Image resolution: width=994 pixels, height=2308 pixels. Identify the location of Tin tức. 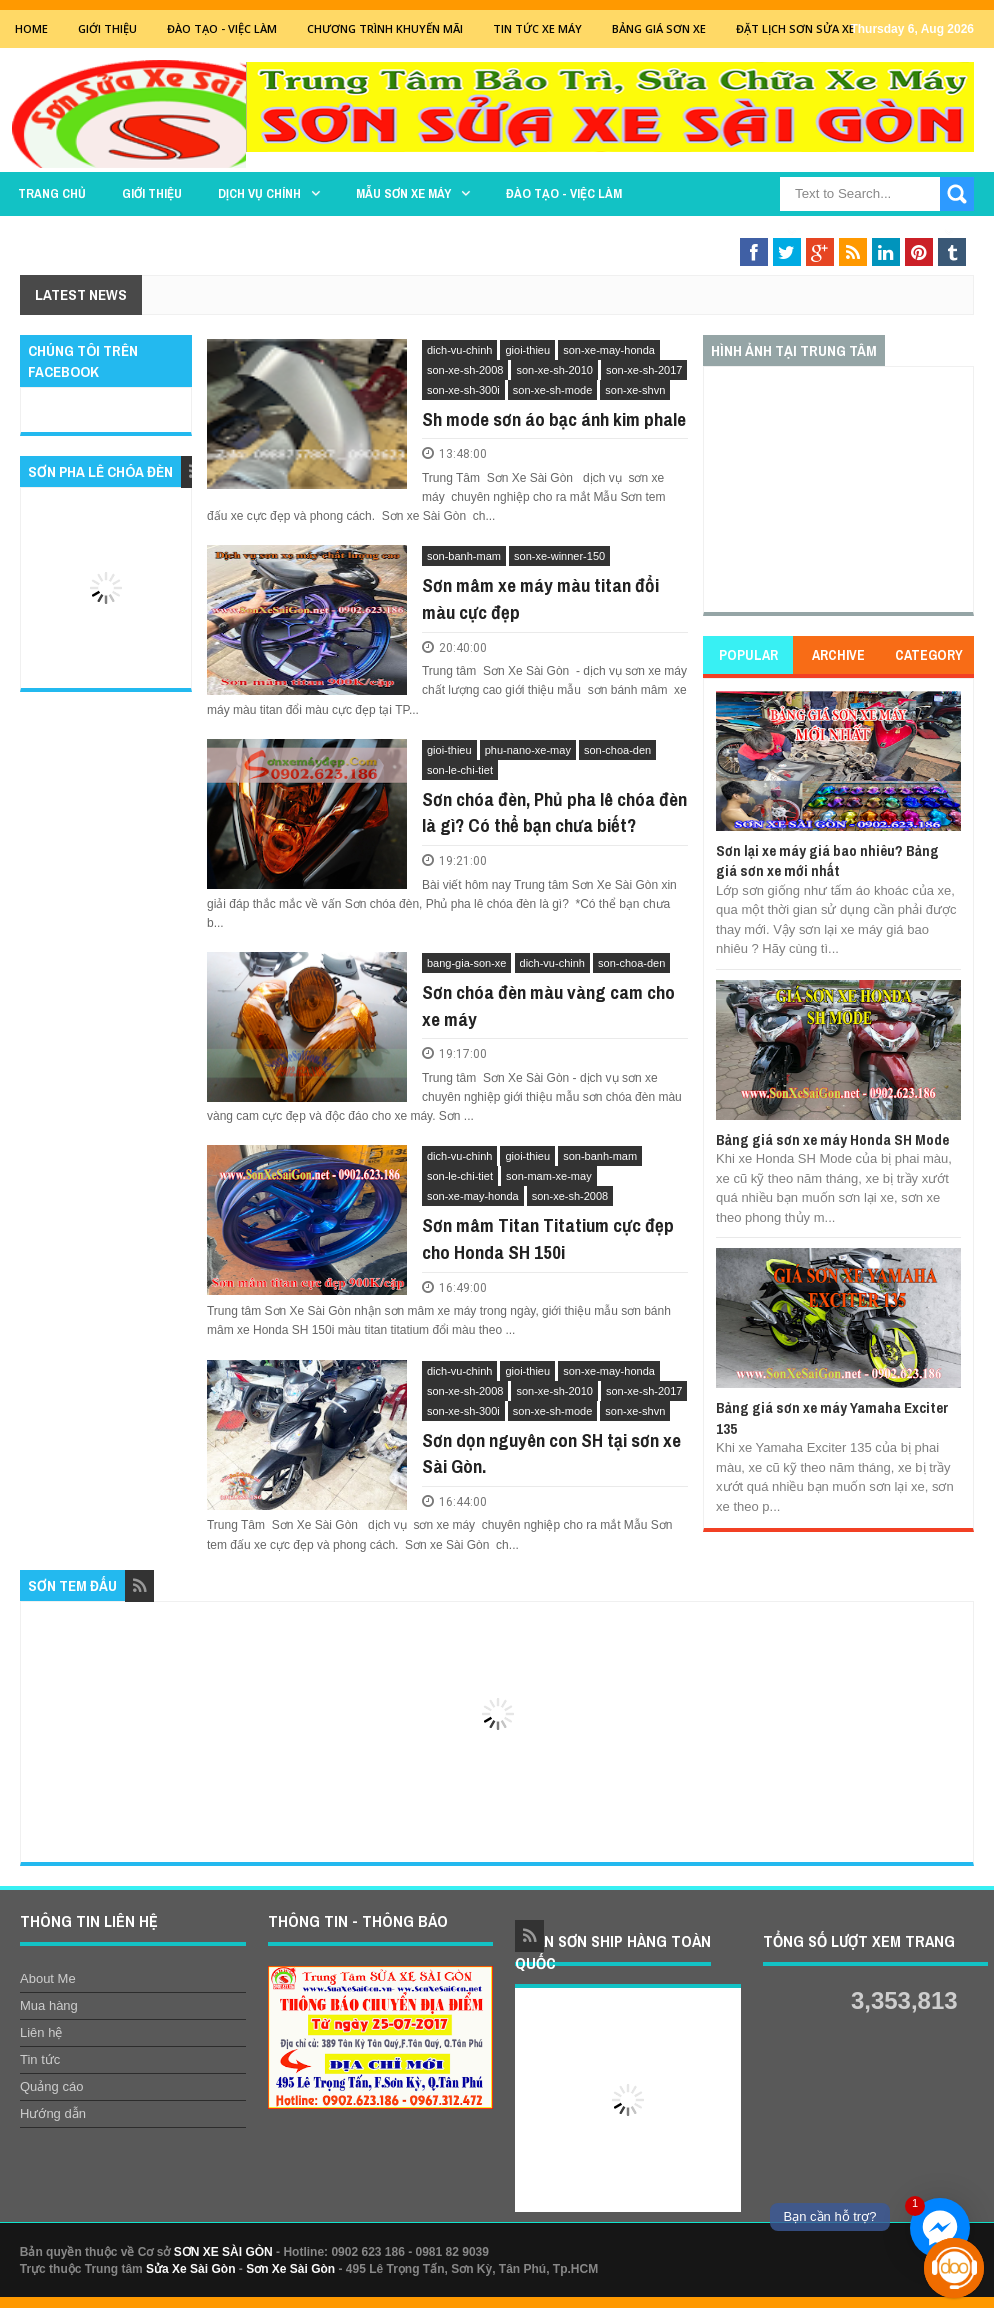
(40, 2059).